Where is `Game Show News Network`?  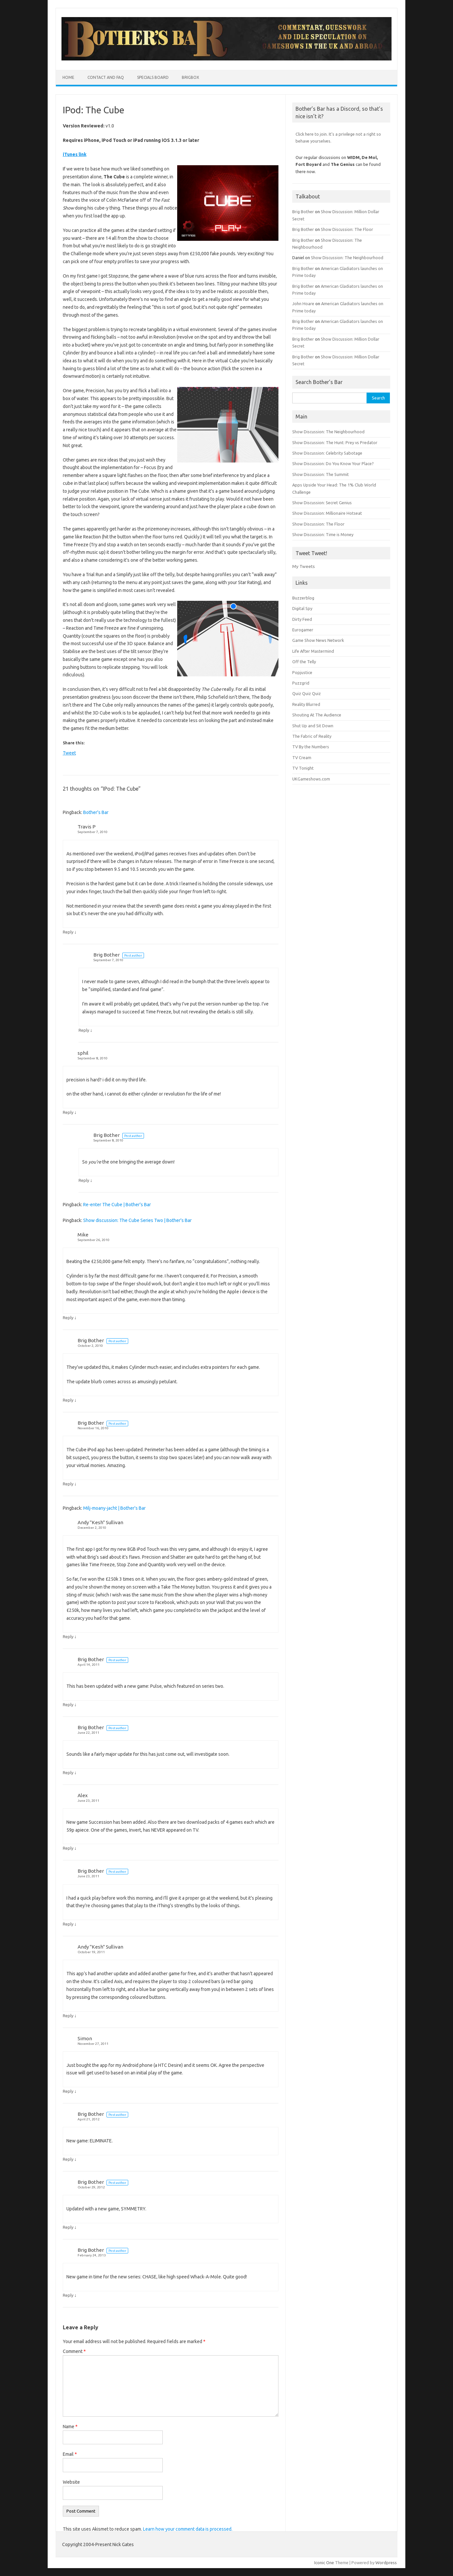
Game Show News Network is located at coordinates (318, 640).